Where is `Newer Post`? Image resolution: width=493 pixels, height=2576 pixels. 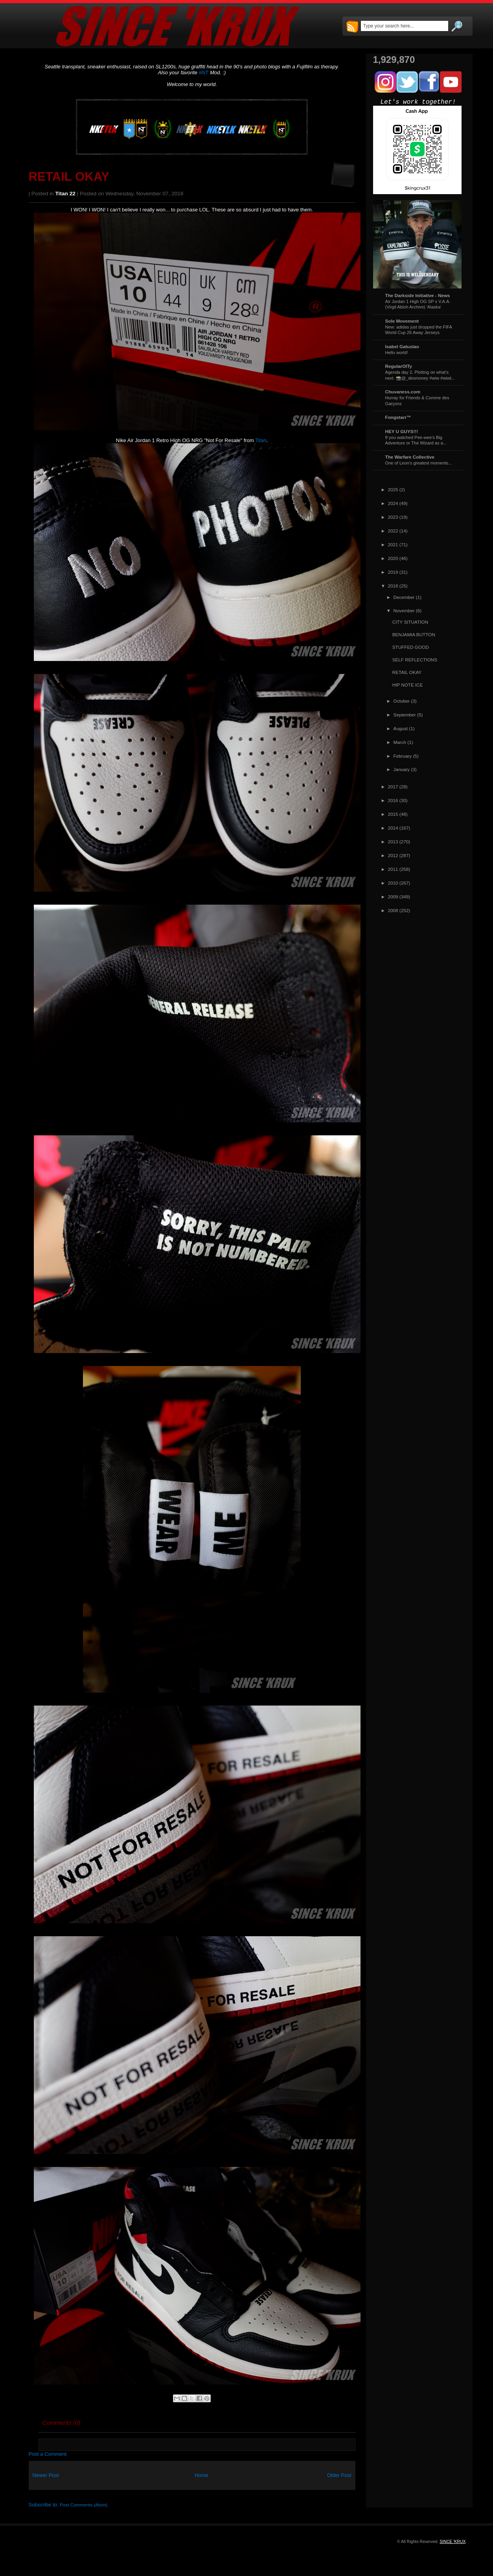
Newer Post is located at coordinates (46, 2475).